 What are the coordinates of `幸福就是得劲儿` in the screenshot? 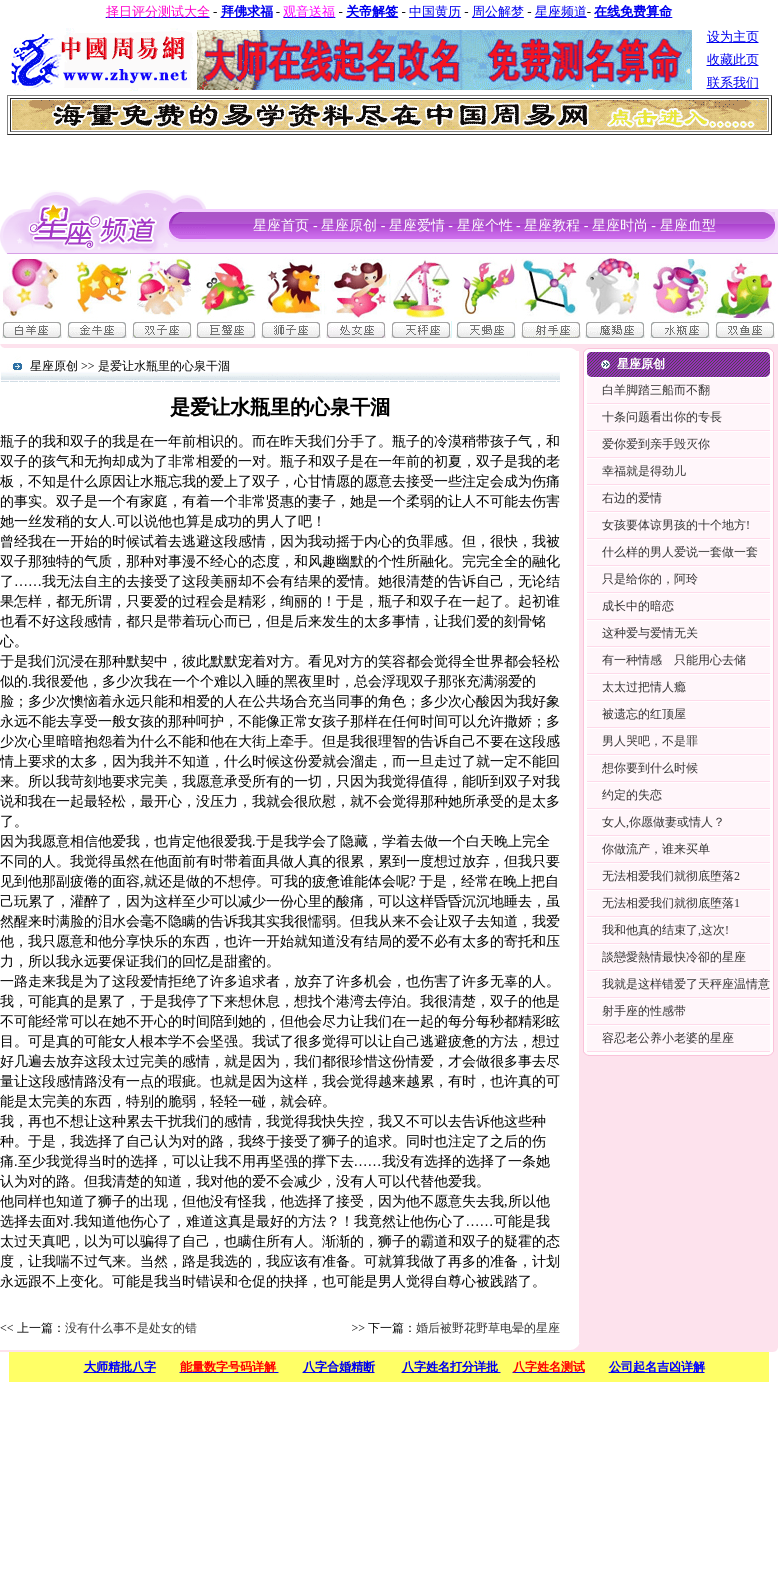 It's located at (644, 471).